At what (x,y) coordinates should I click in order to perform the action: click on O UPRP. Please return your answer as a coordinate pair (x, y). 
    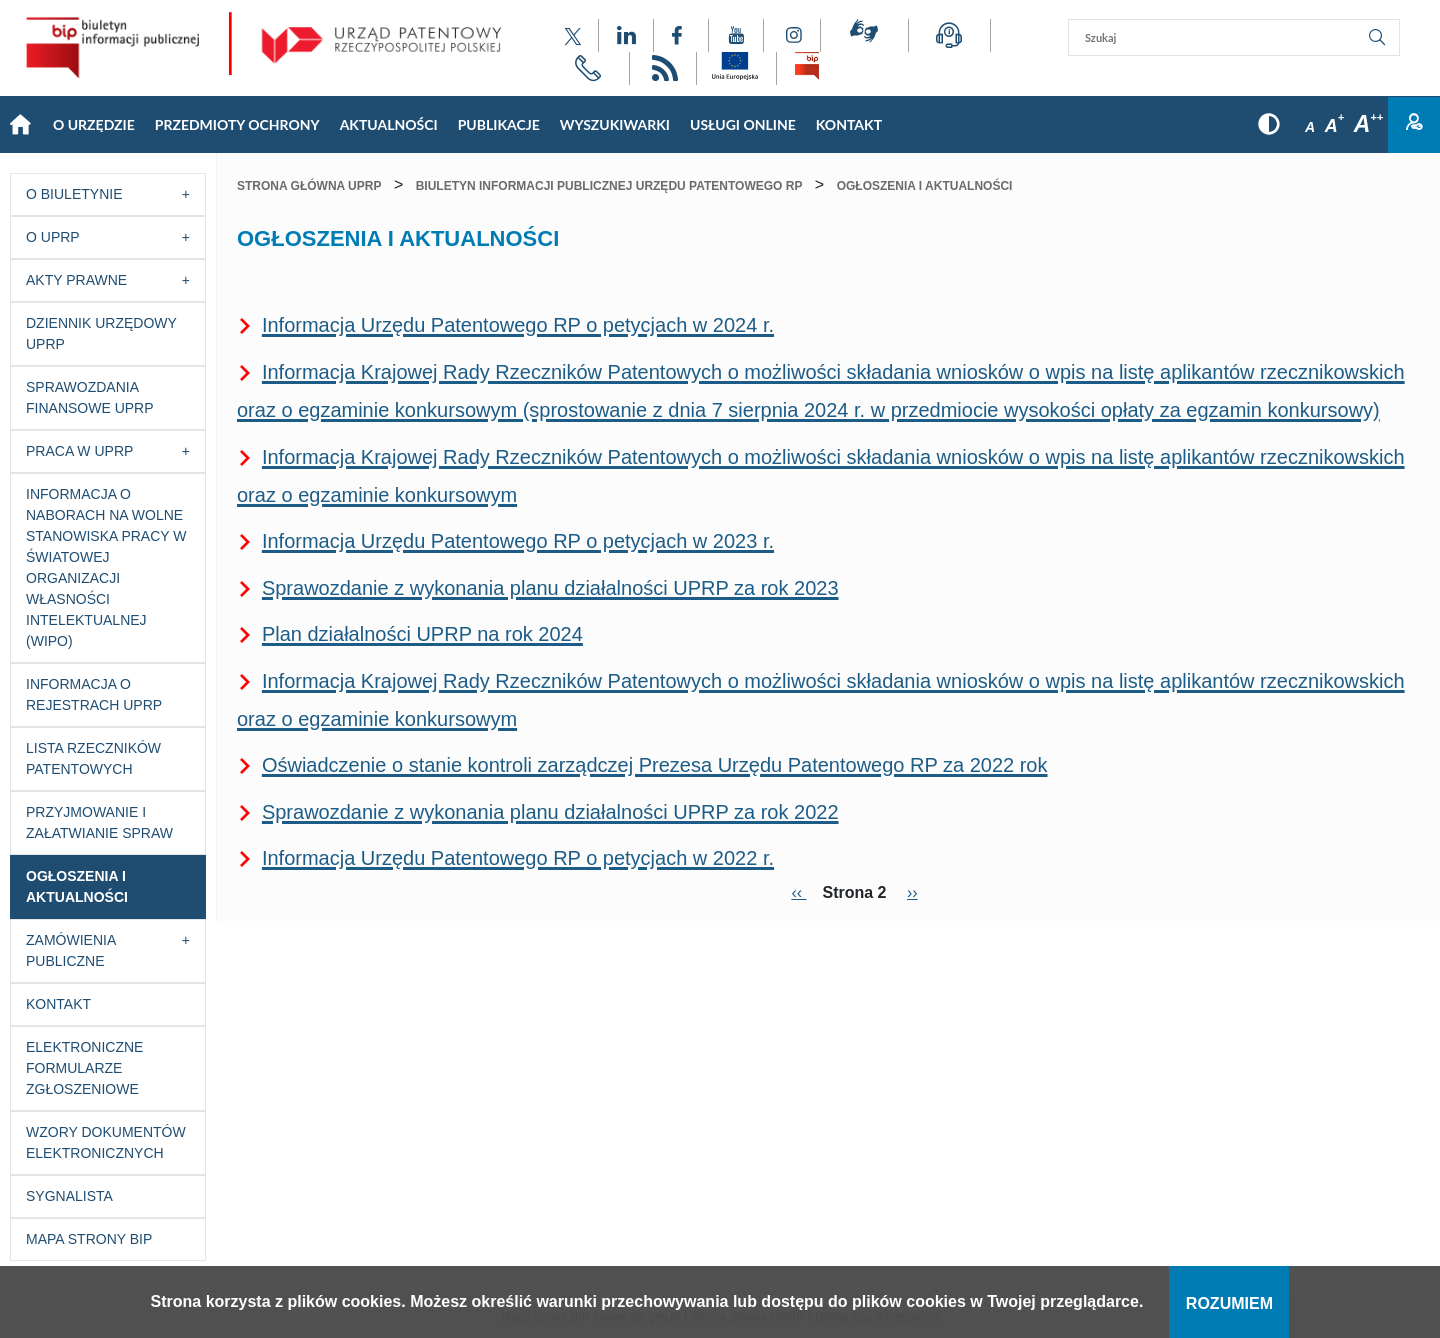
    Looking at the image, I should click on (53, 237).